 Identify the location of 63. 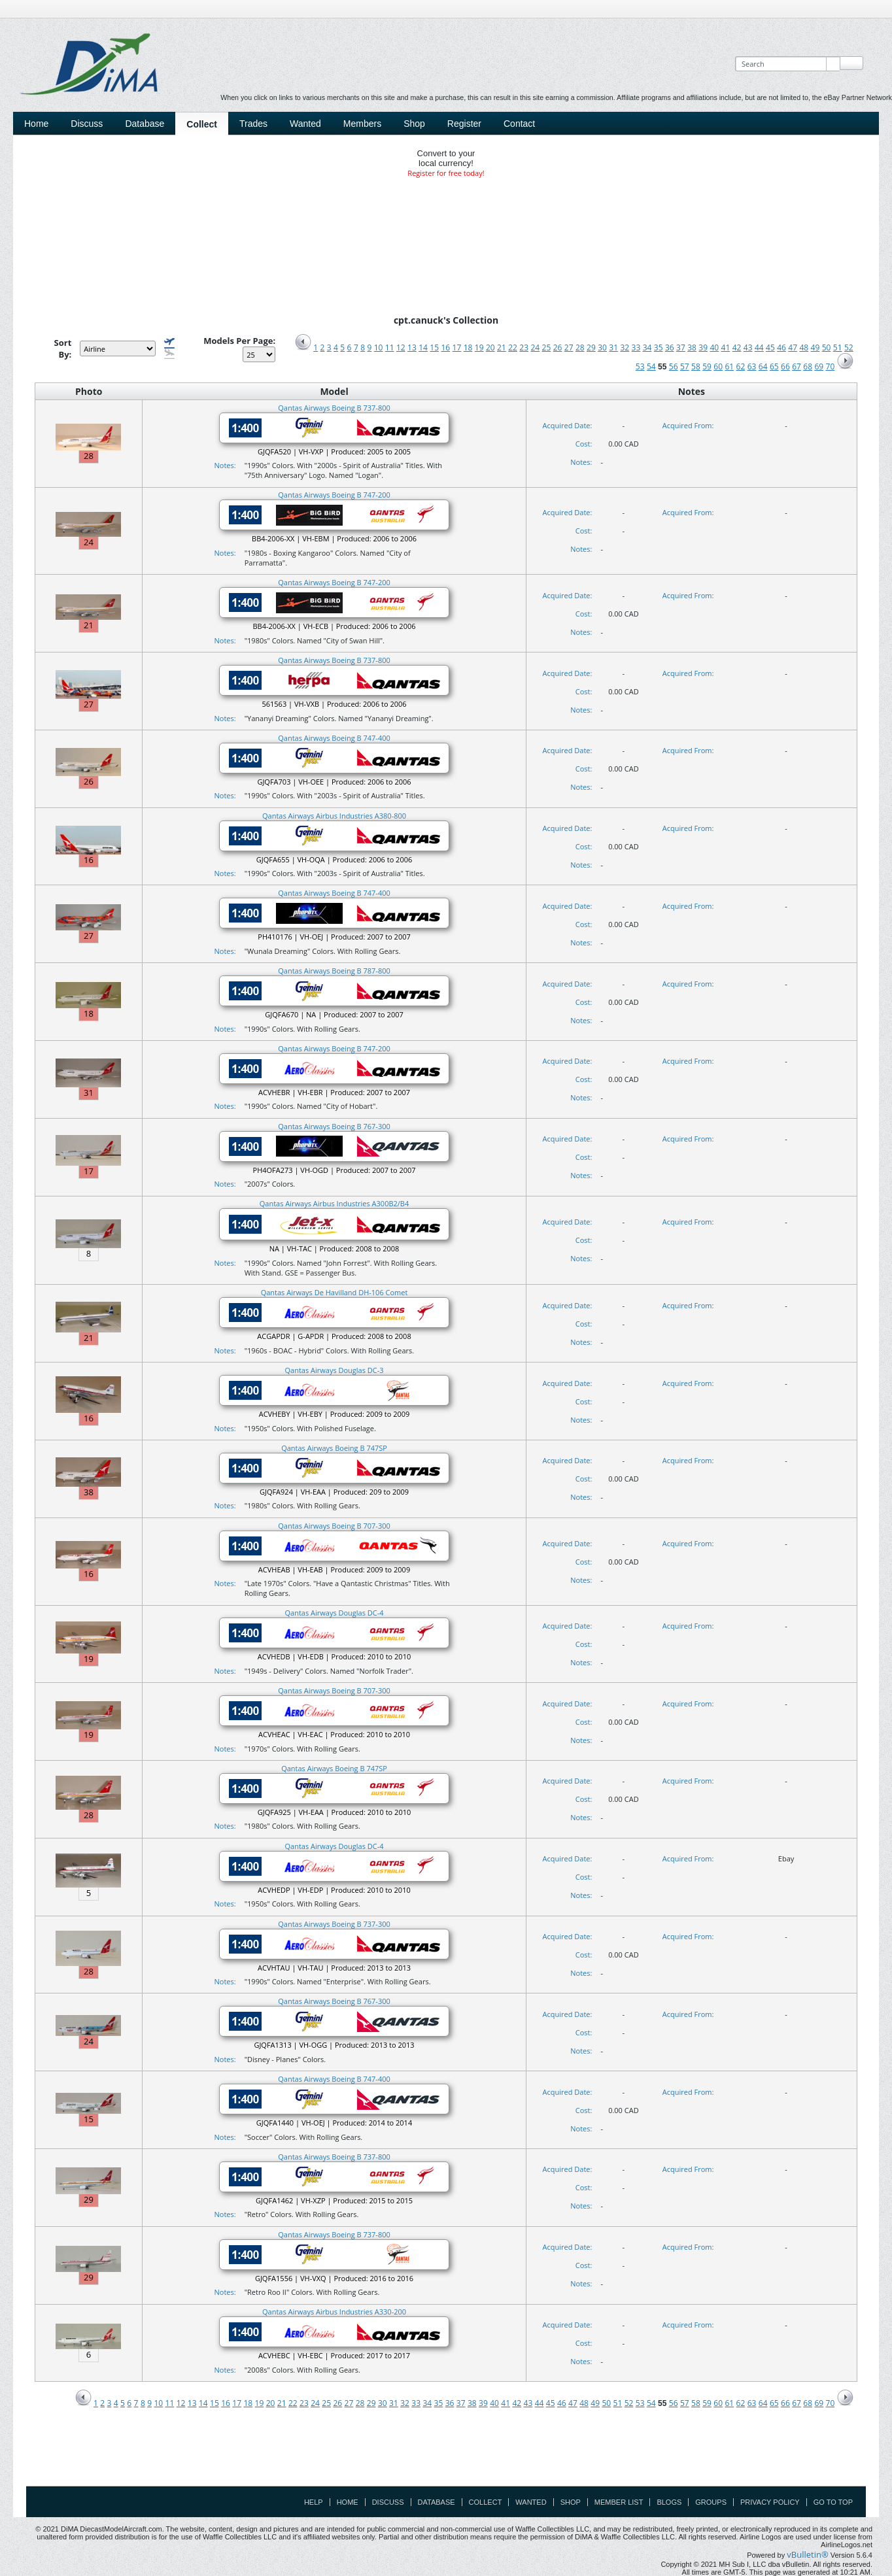
(752, 366).